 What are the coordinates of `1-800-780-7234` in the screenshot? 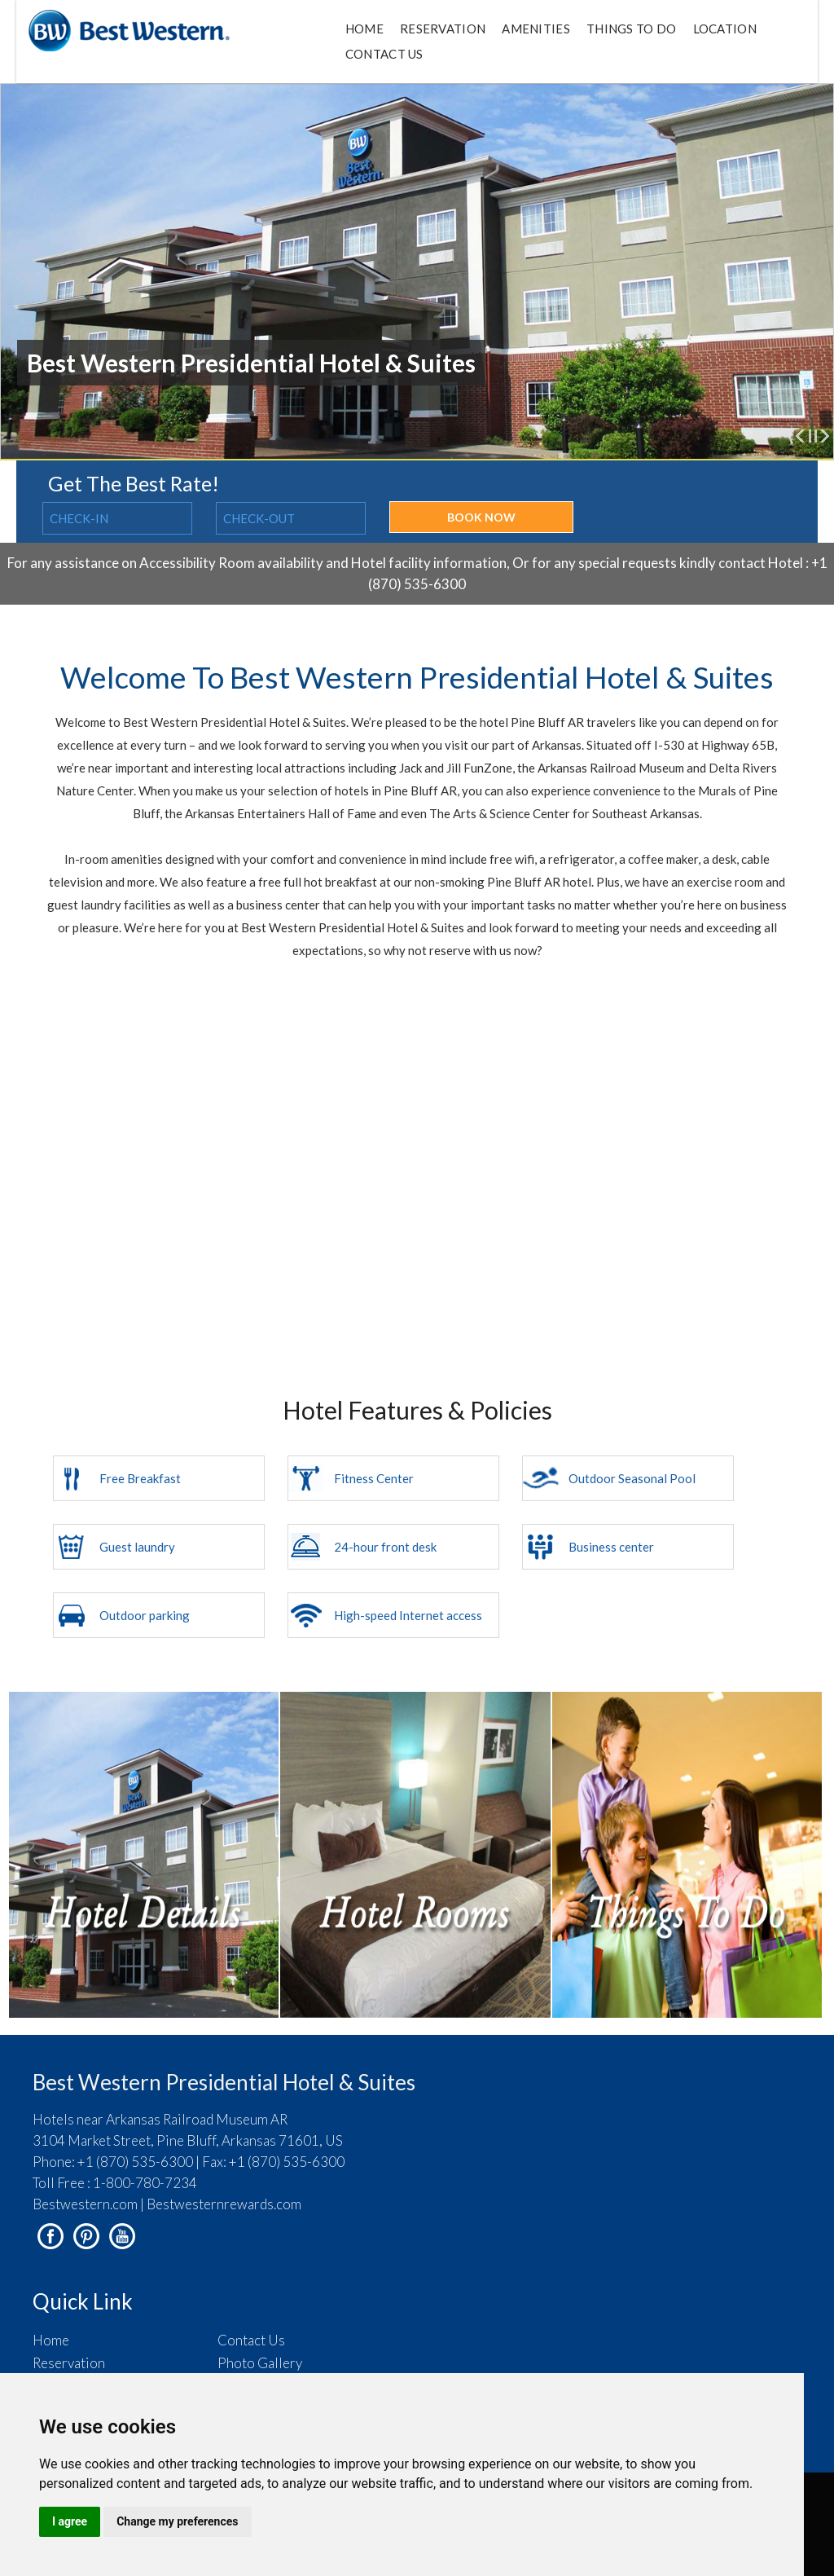 It's located at (145, 2182).